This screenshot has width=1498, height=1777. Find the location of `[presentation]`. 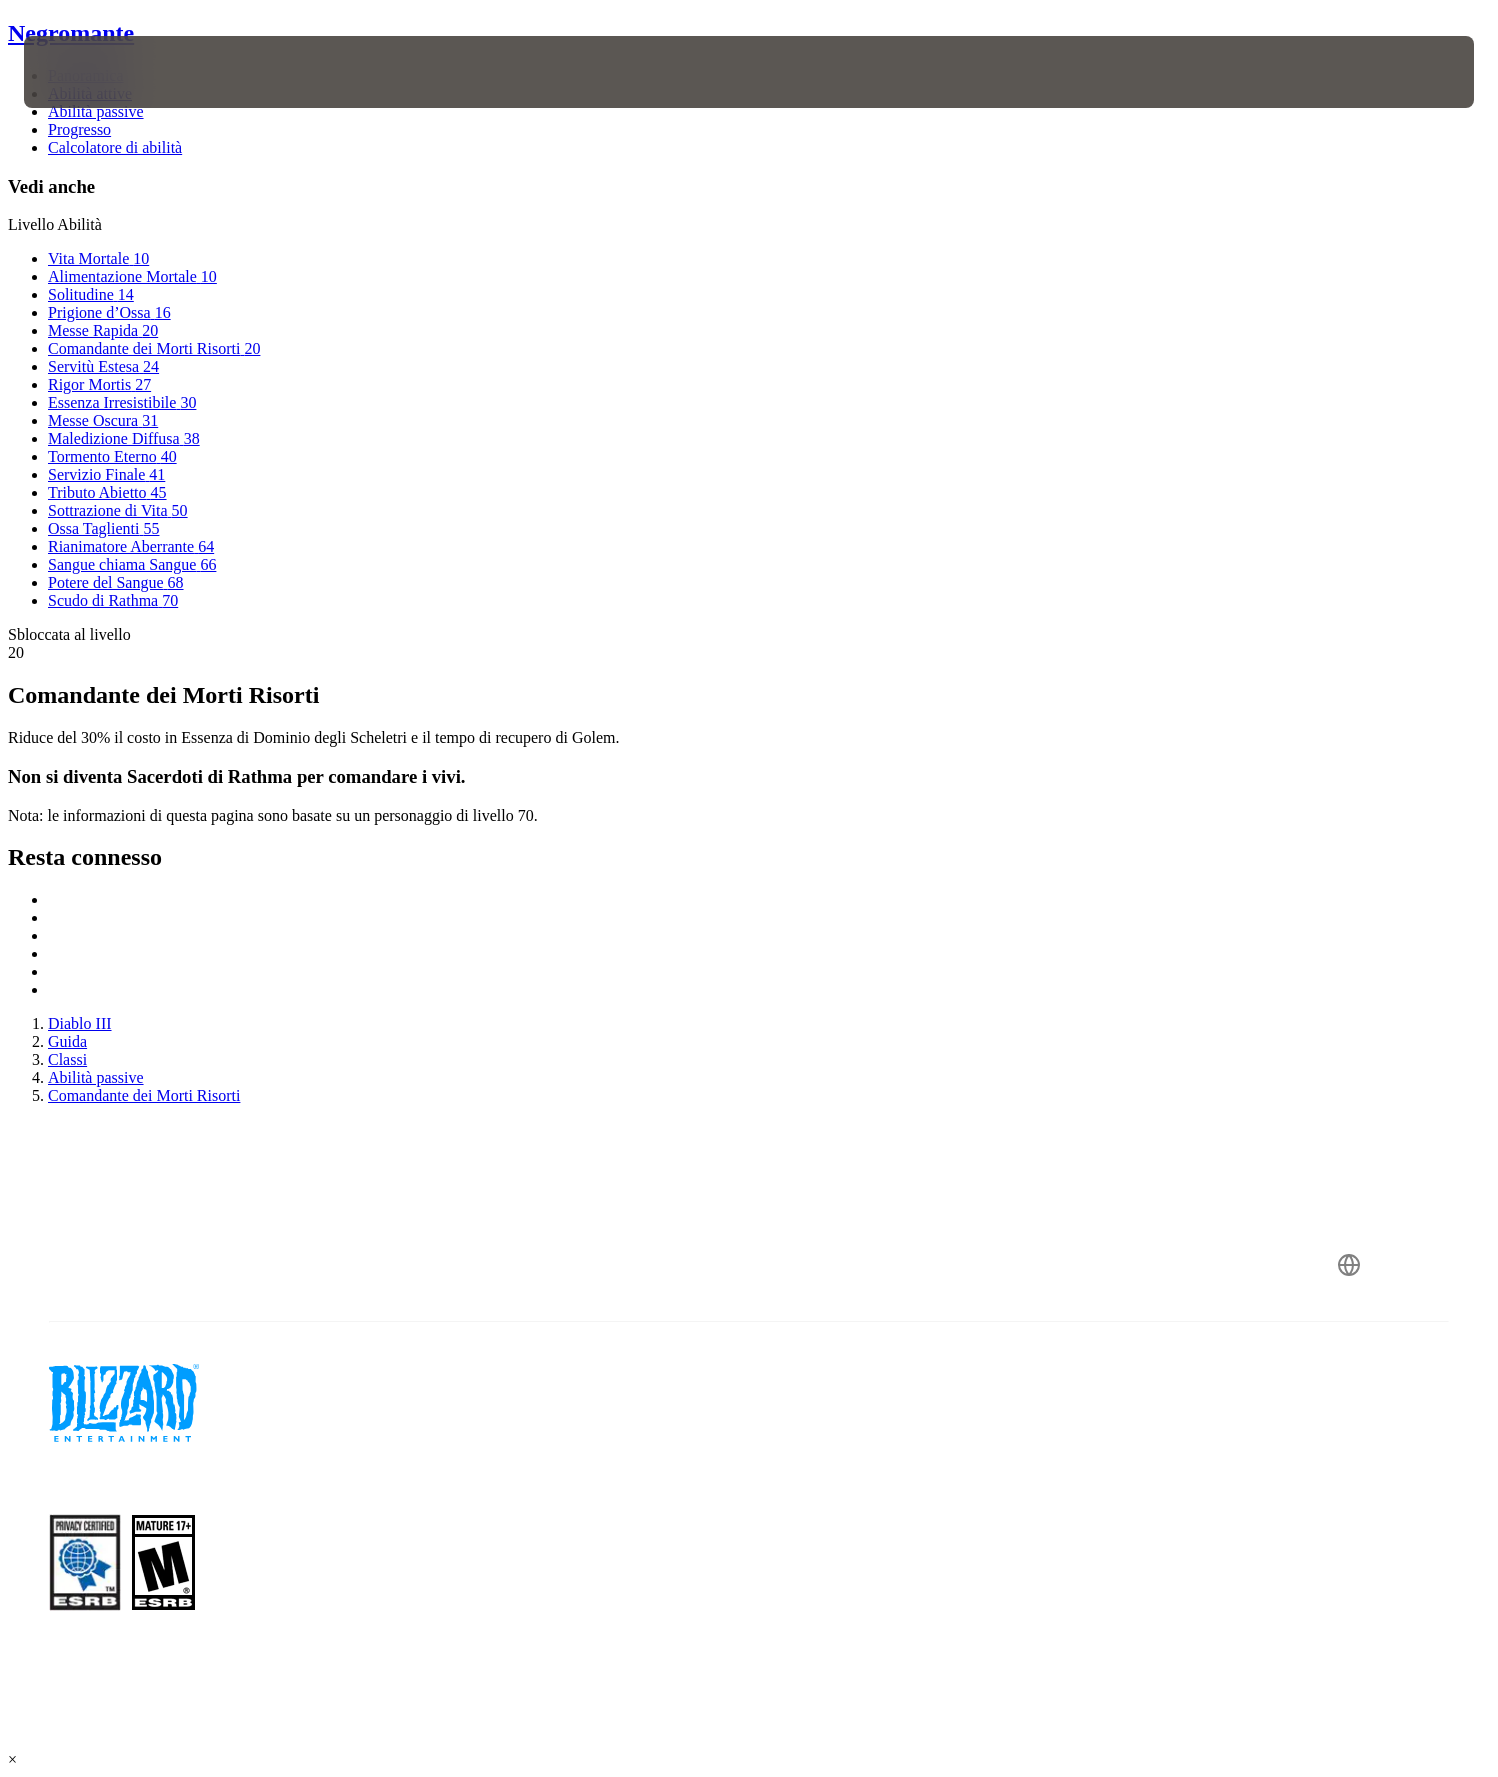

[presentation] is located at coordinates (98, 72).